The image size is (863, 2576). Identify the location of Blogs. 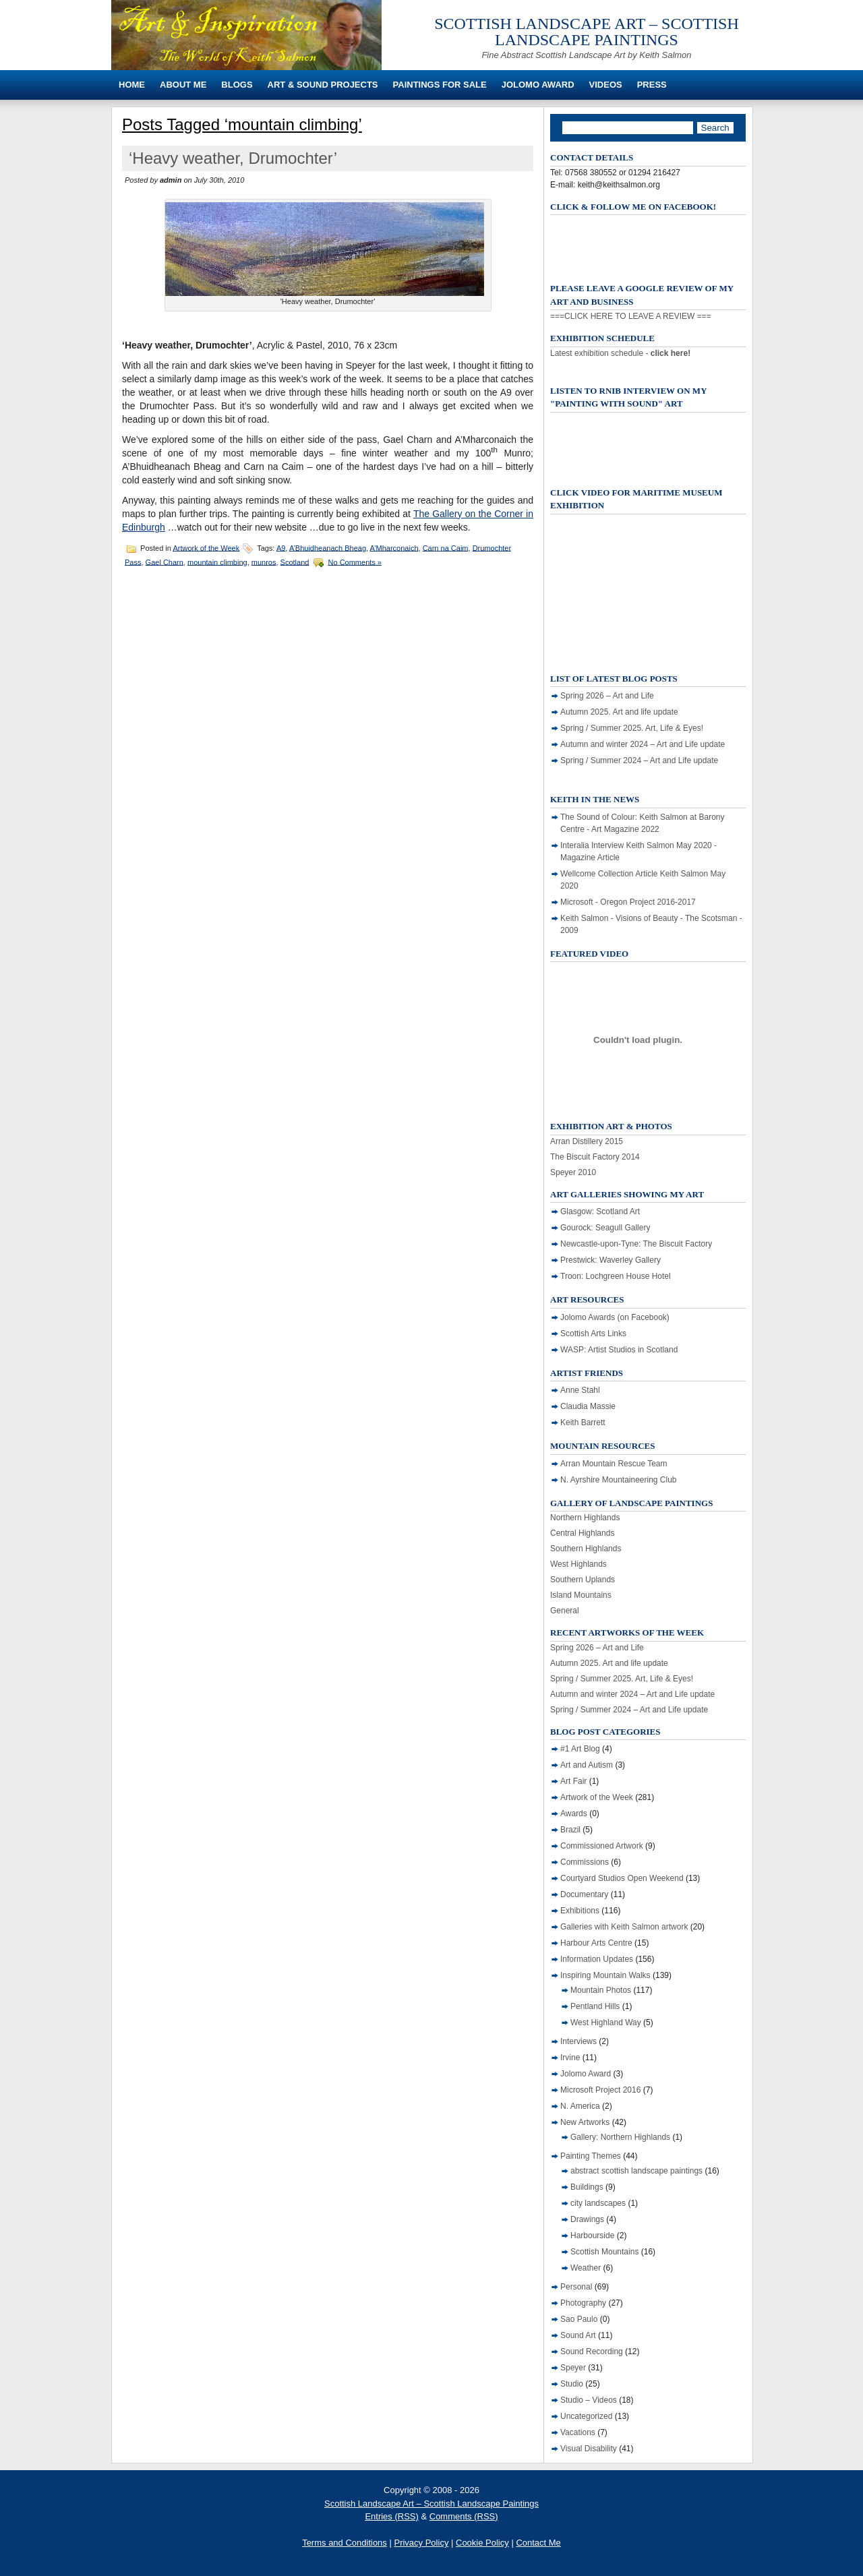
(236, 85).